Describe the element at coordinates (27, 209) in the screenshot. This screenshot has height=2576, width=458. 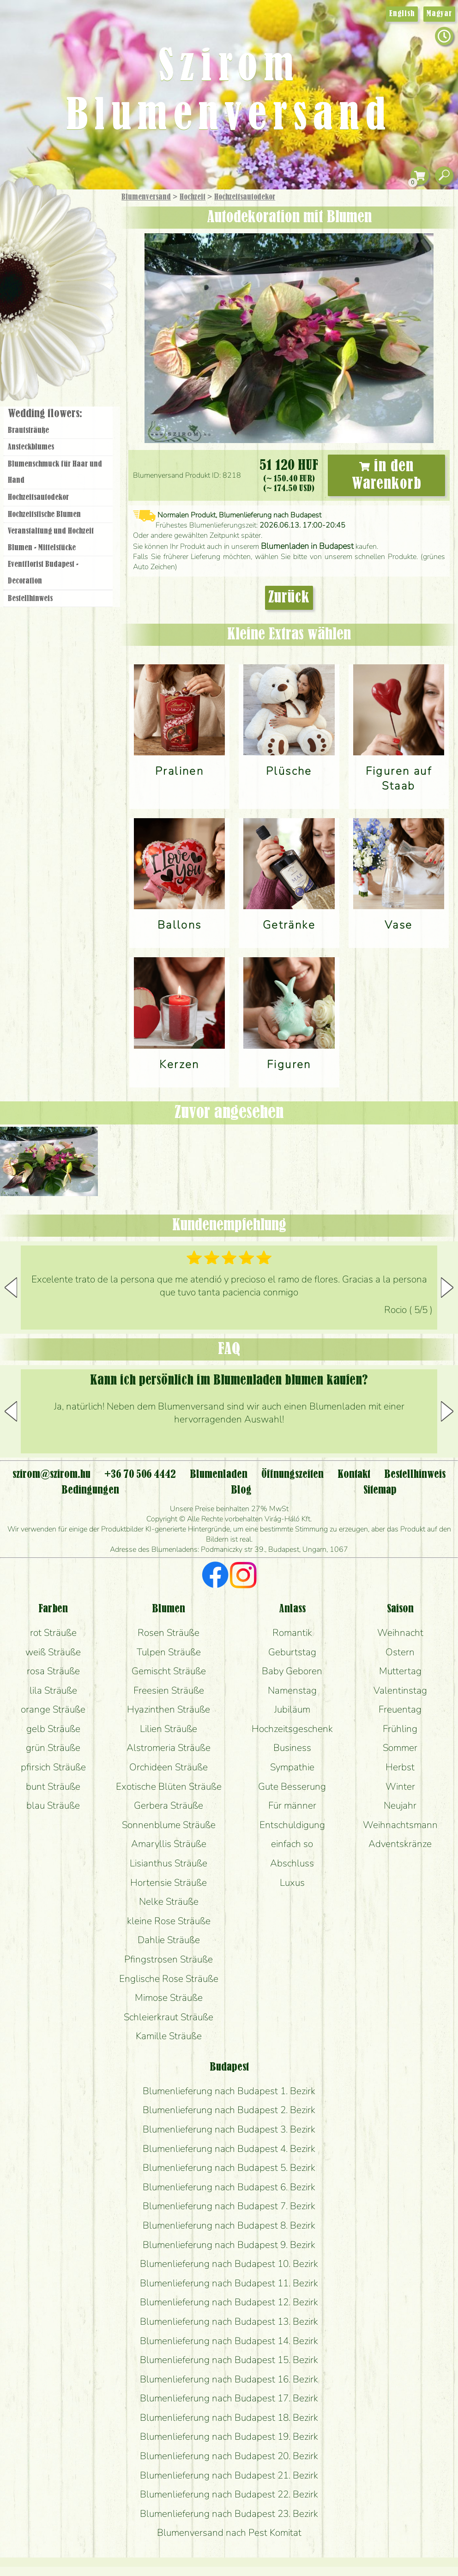
I see `Startseite` at that location.